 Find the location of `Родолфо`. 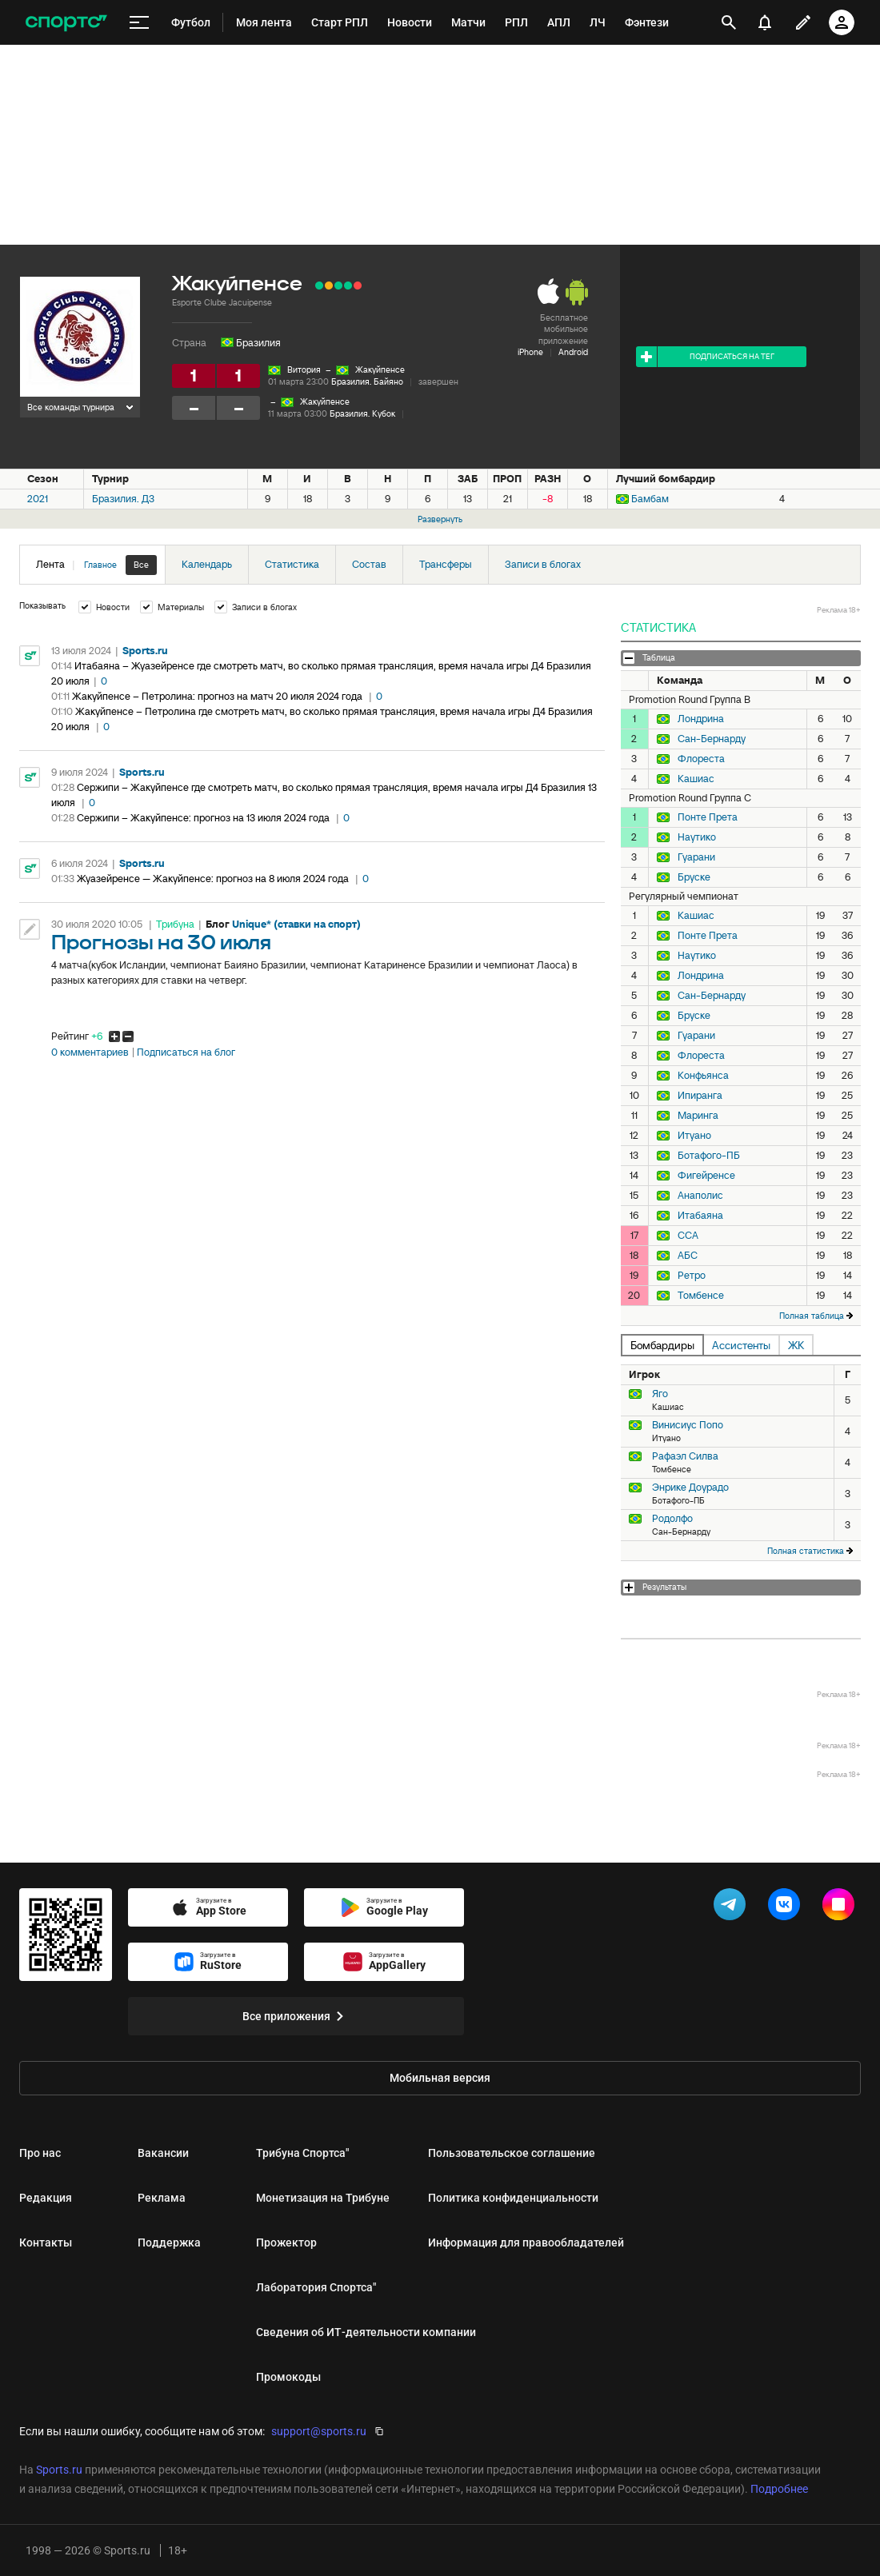

Родолфо is located at coordinates (672, 1518).